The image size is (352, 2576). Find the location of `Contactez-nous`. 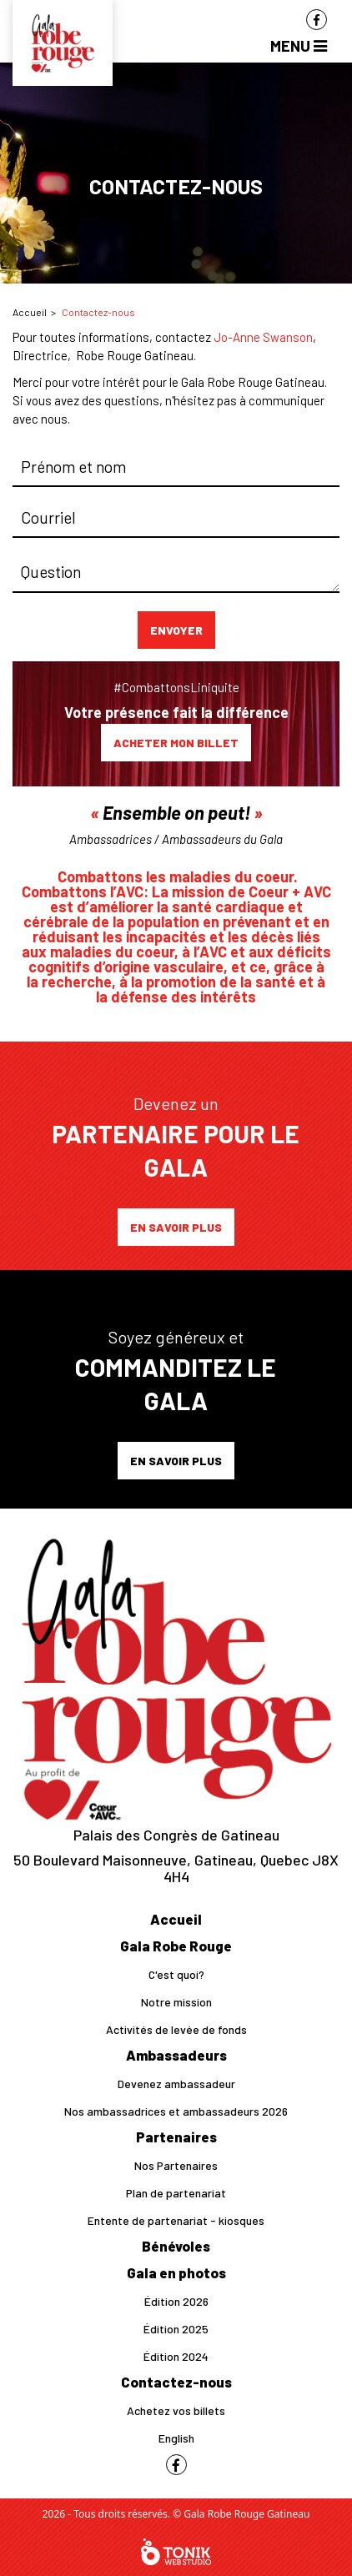

Contactez-nous is located at coordinates (176, 2381).